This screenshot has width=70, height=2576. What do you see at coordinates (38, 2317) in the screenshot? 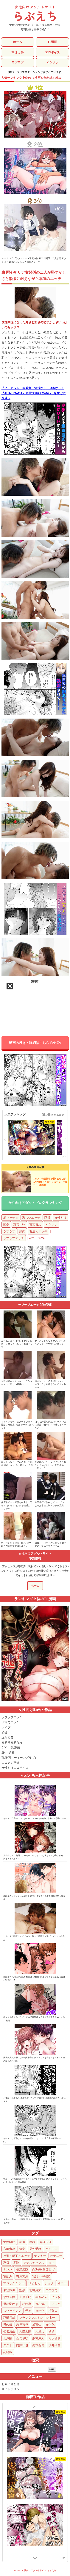
I see `フランクフルト林（林太一） [フランクフルト林（林太一） (5個の項目)]` at bounding box center [38, 2317].